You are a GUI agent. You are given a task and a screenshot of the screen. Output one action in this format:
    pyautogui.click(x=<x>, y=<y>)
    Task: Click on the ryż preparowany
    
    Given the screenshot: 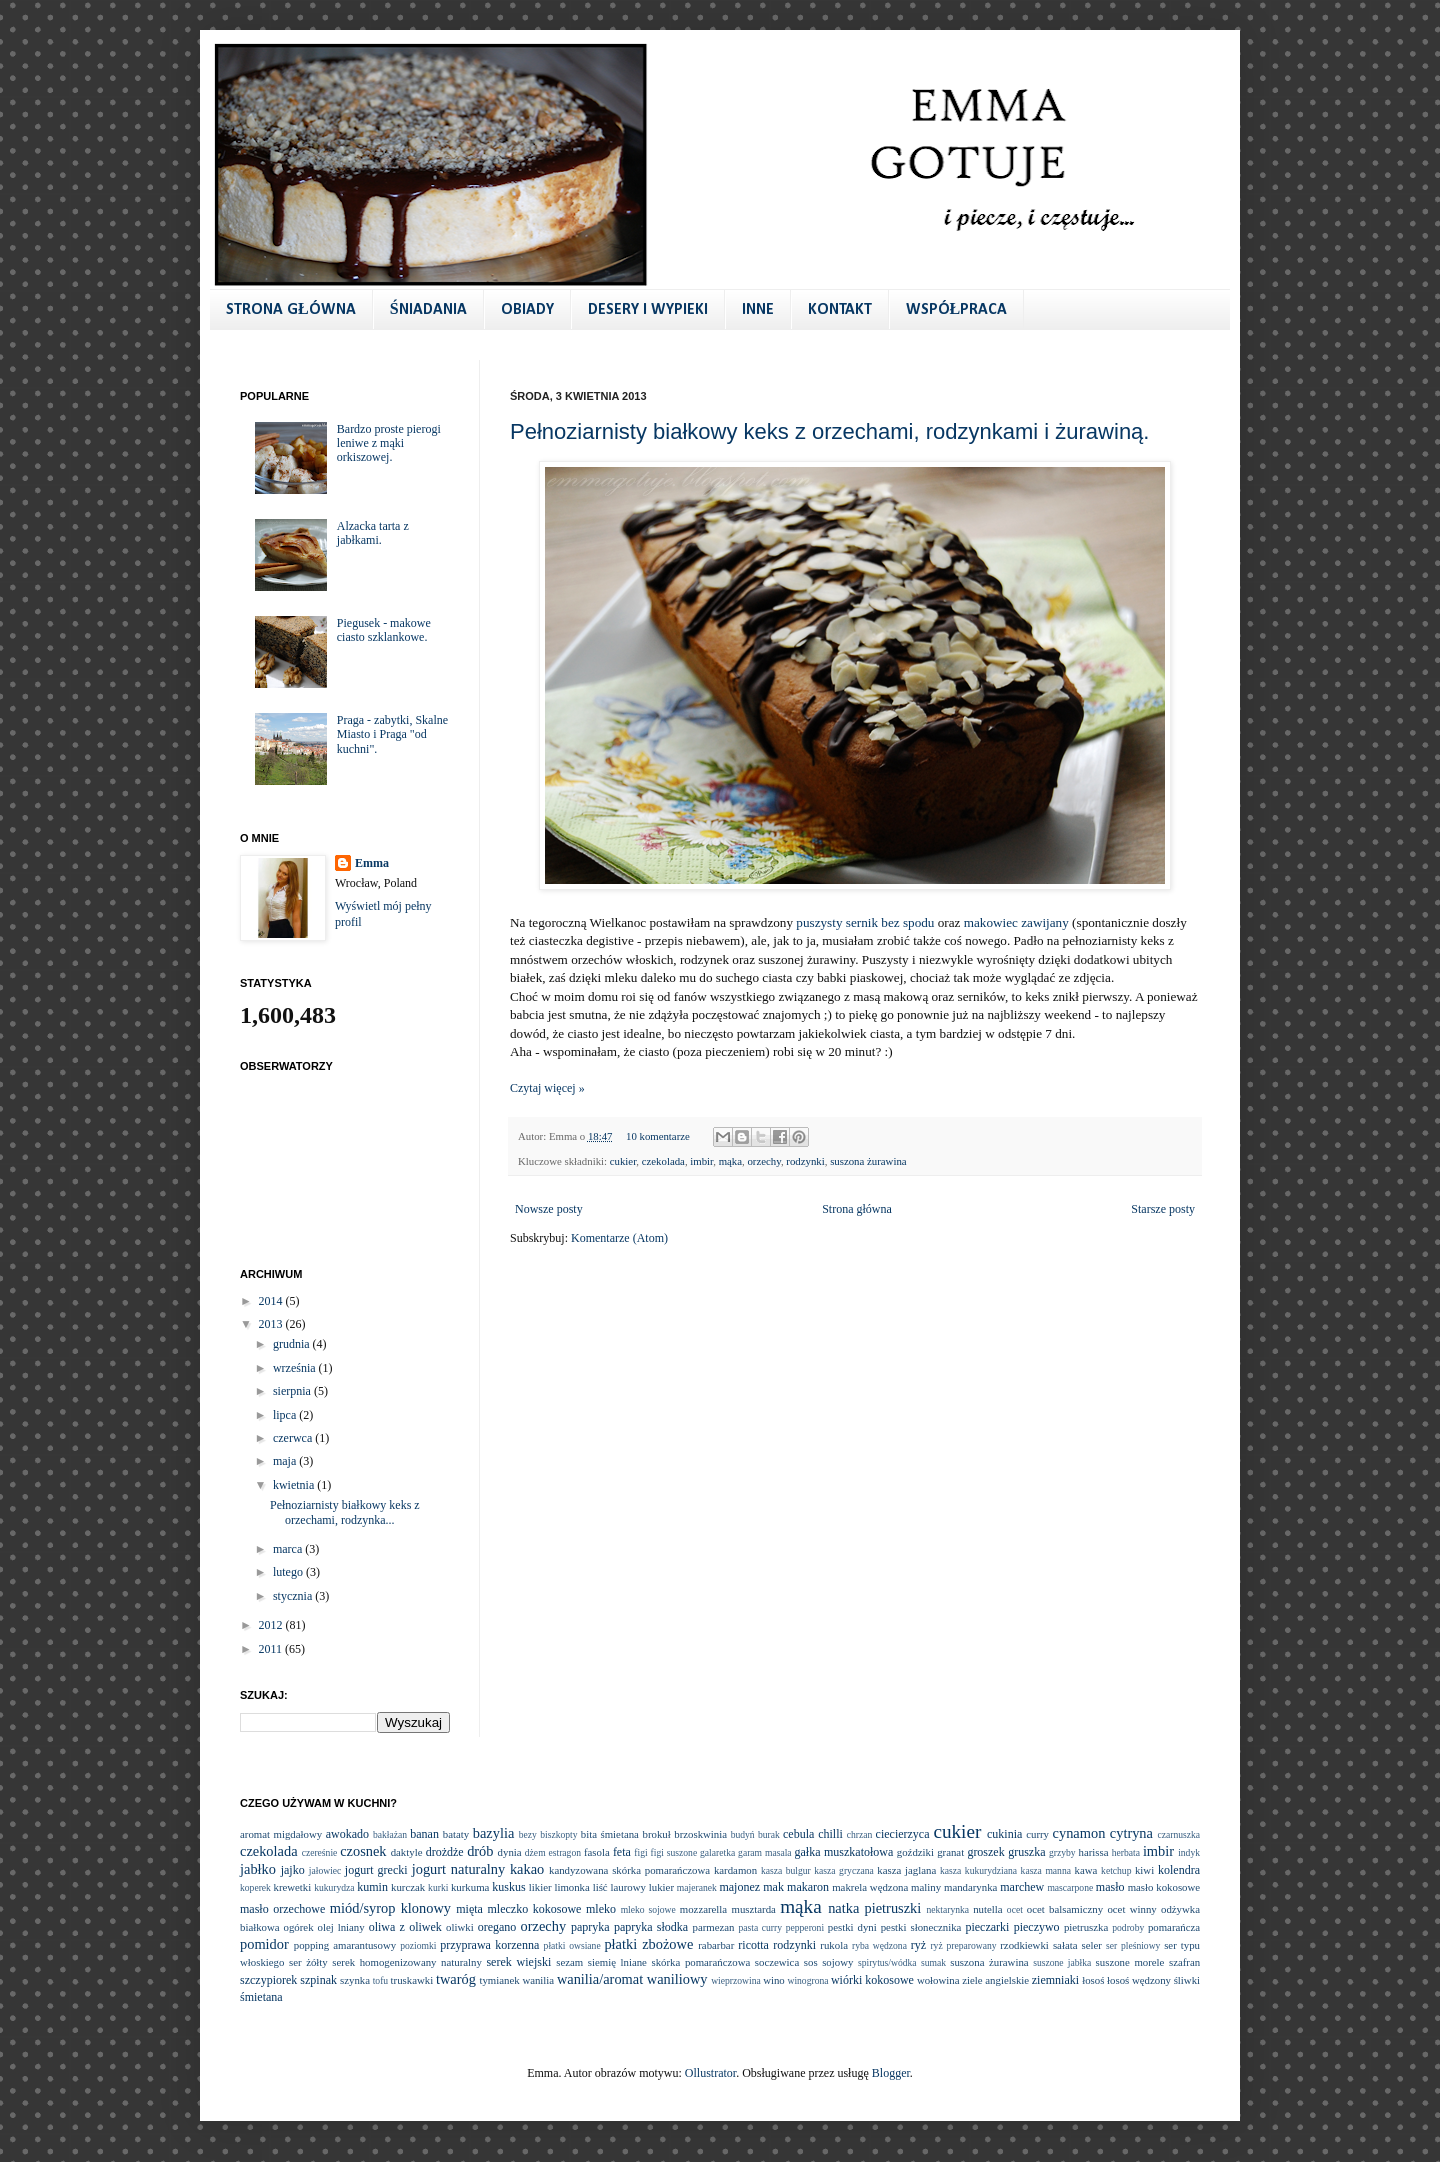 What is the action you would take?
    pyautogui.click(x=963, y=1945)
    